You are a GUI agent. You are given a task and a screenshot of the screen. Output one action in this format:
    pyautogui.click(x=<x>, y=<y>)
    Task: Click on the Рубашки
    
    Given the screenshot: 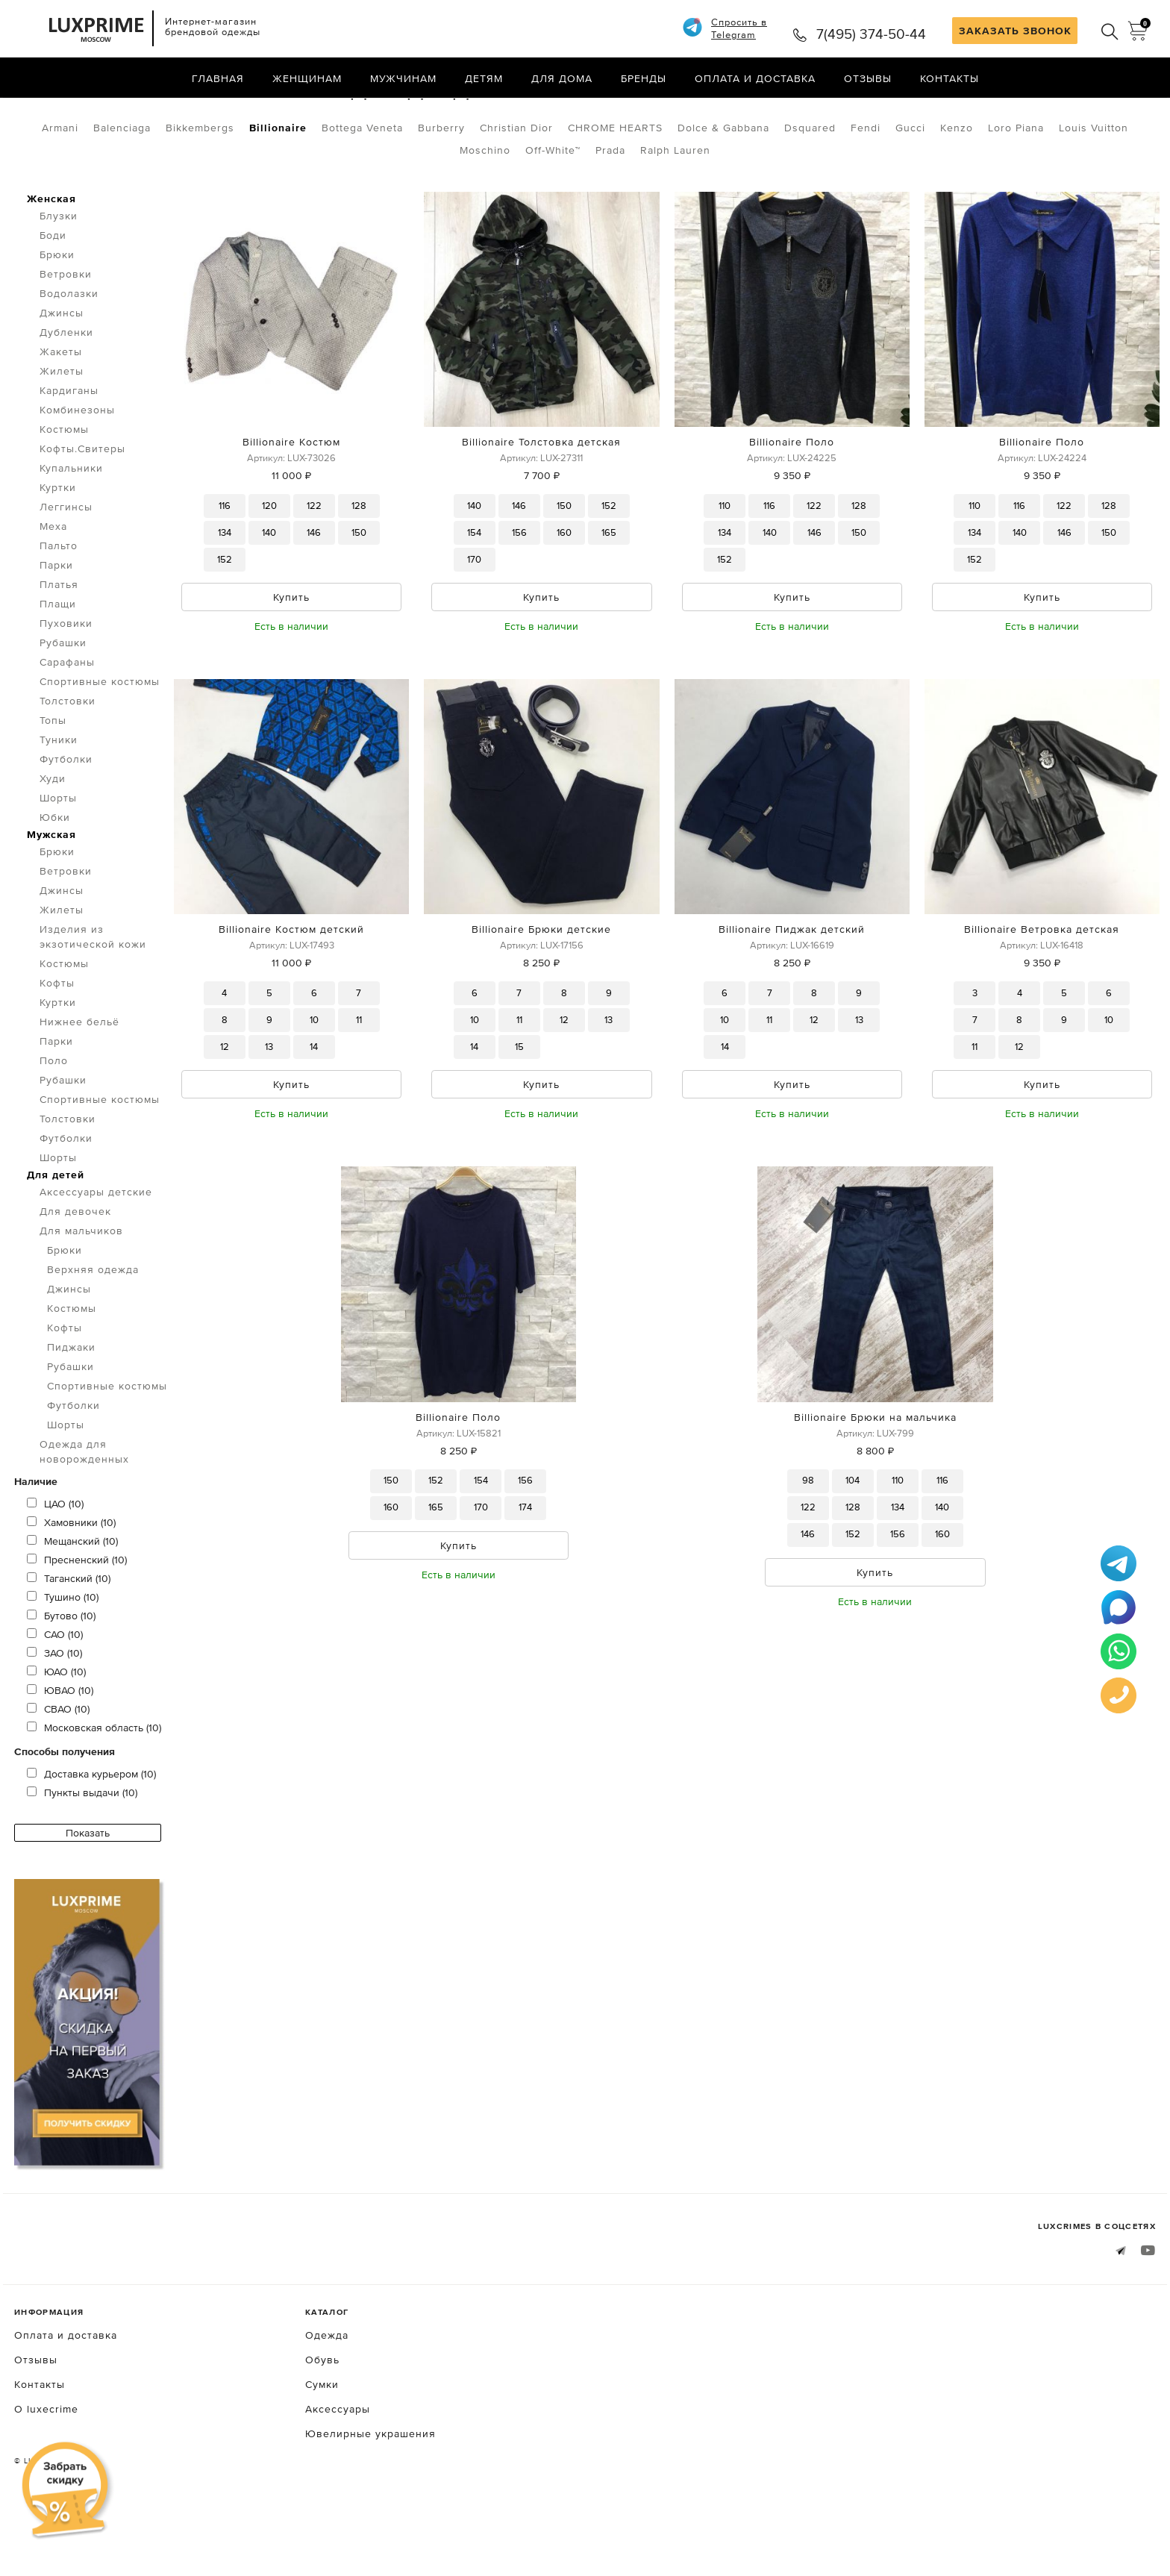 What is the action you would take?
    pyautogui.click(x=63, y=705)
    